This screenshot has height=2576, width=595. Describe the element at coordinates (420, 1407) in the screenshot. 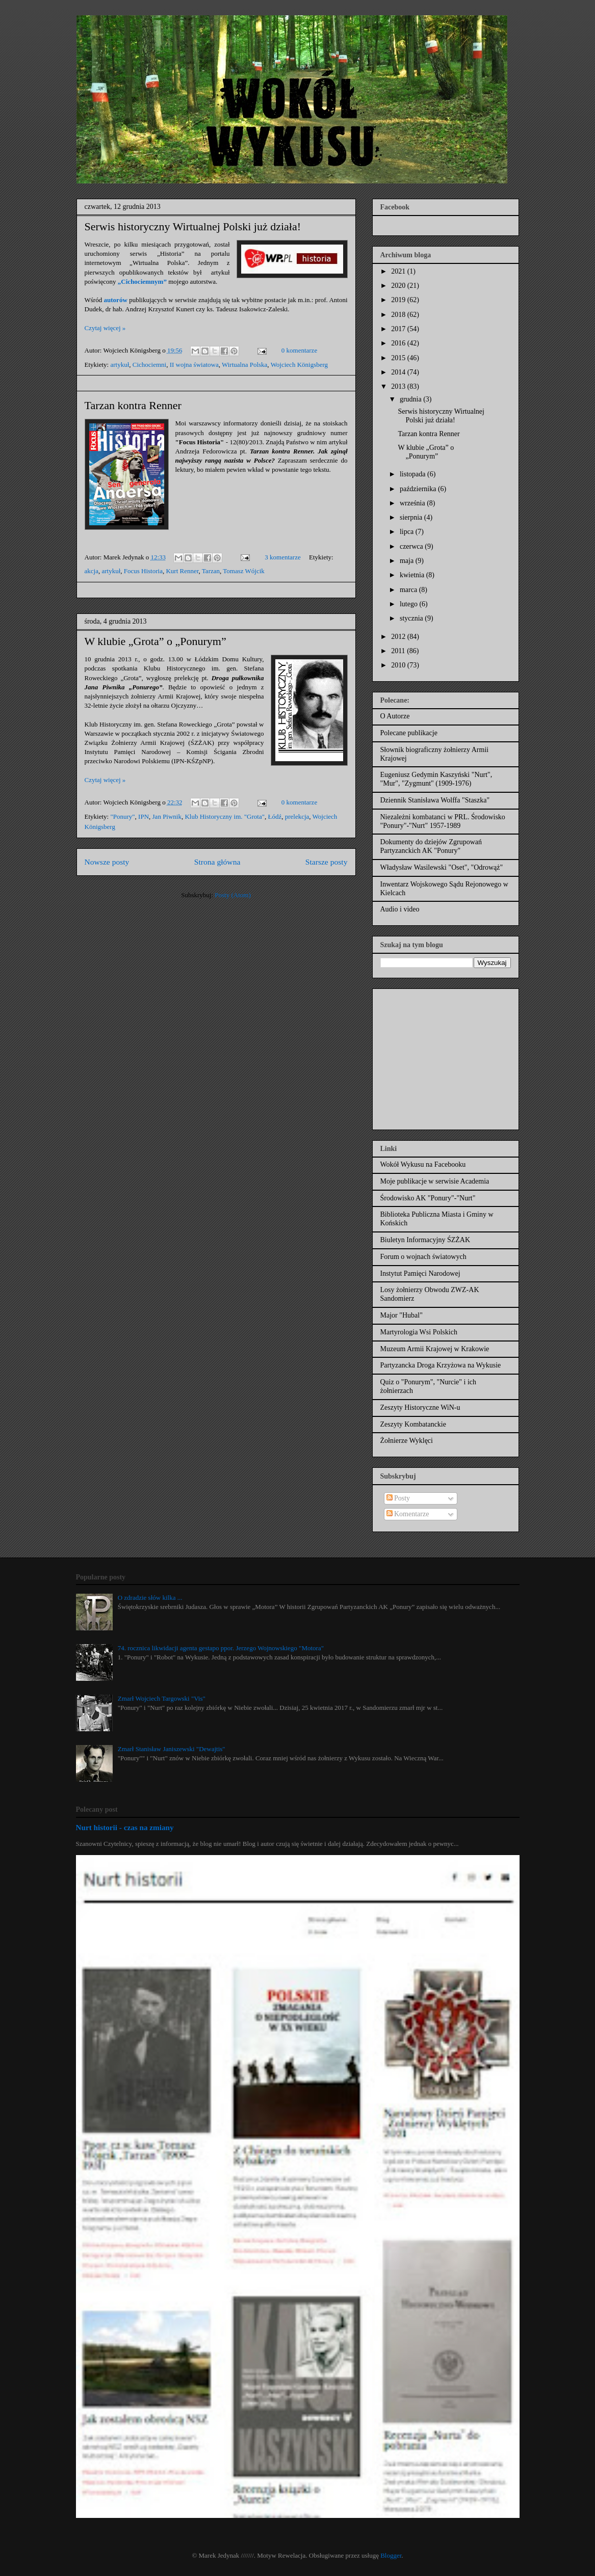

I see `Zeszyty Historyczne WiN-u` at that location.